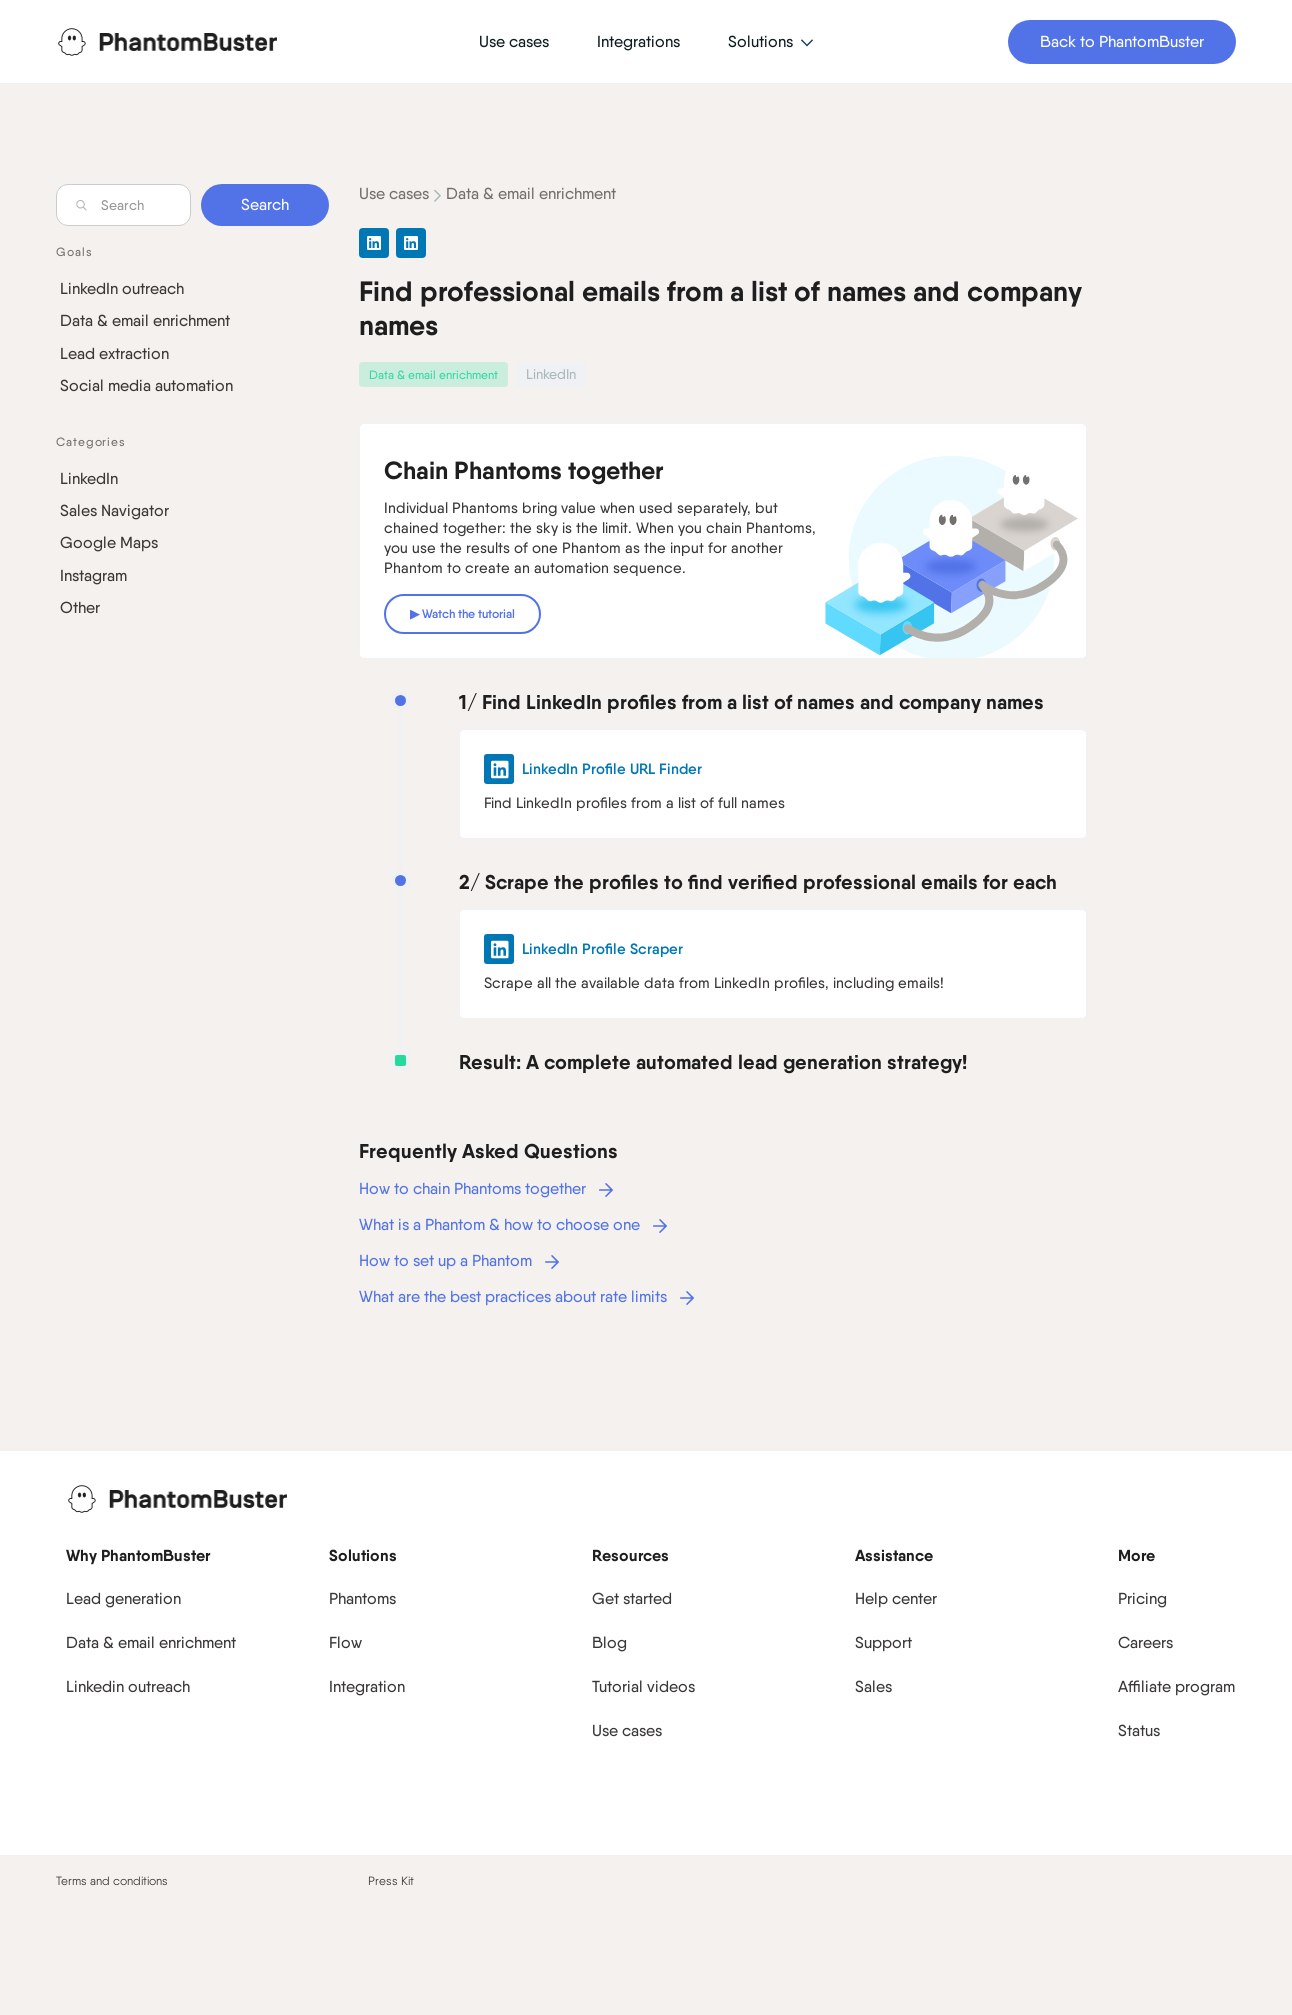  What do you see at coordinates (894, 1555) in the screenshot?
I see `Assistance` at bounding box center [894, 1555].